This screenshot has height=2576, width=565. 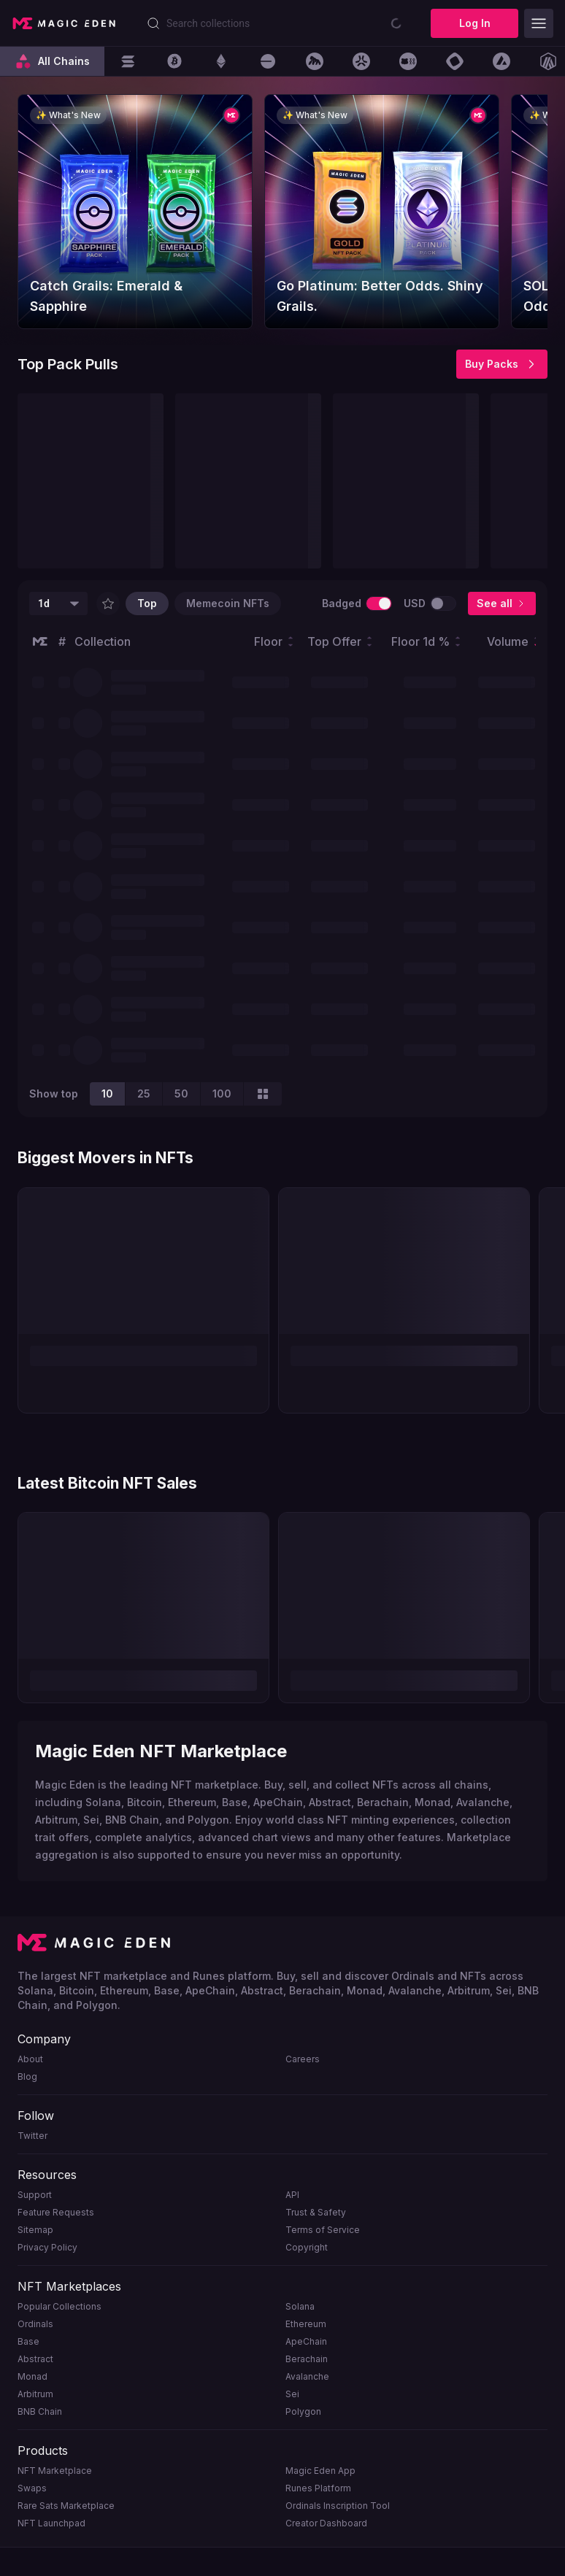 I want to click on Copyright, so click(x=306, y=2247).